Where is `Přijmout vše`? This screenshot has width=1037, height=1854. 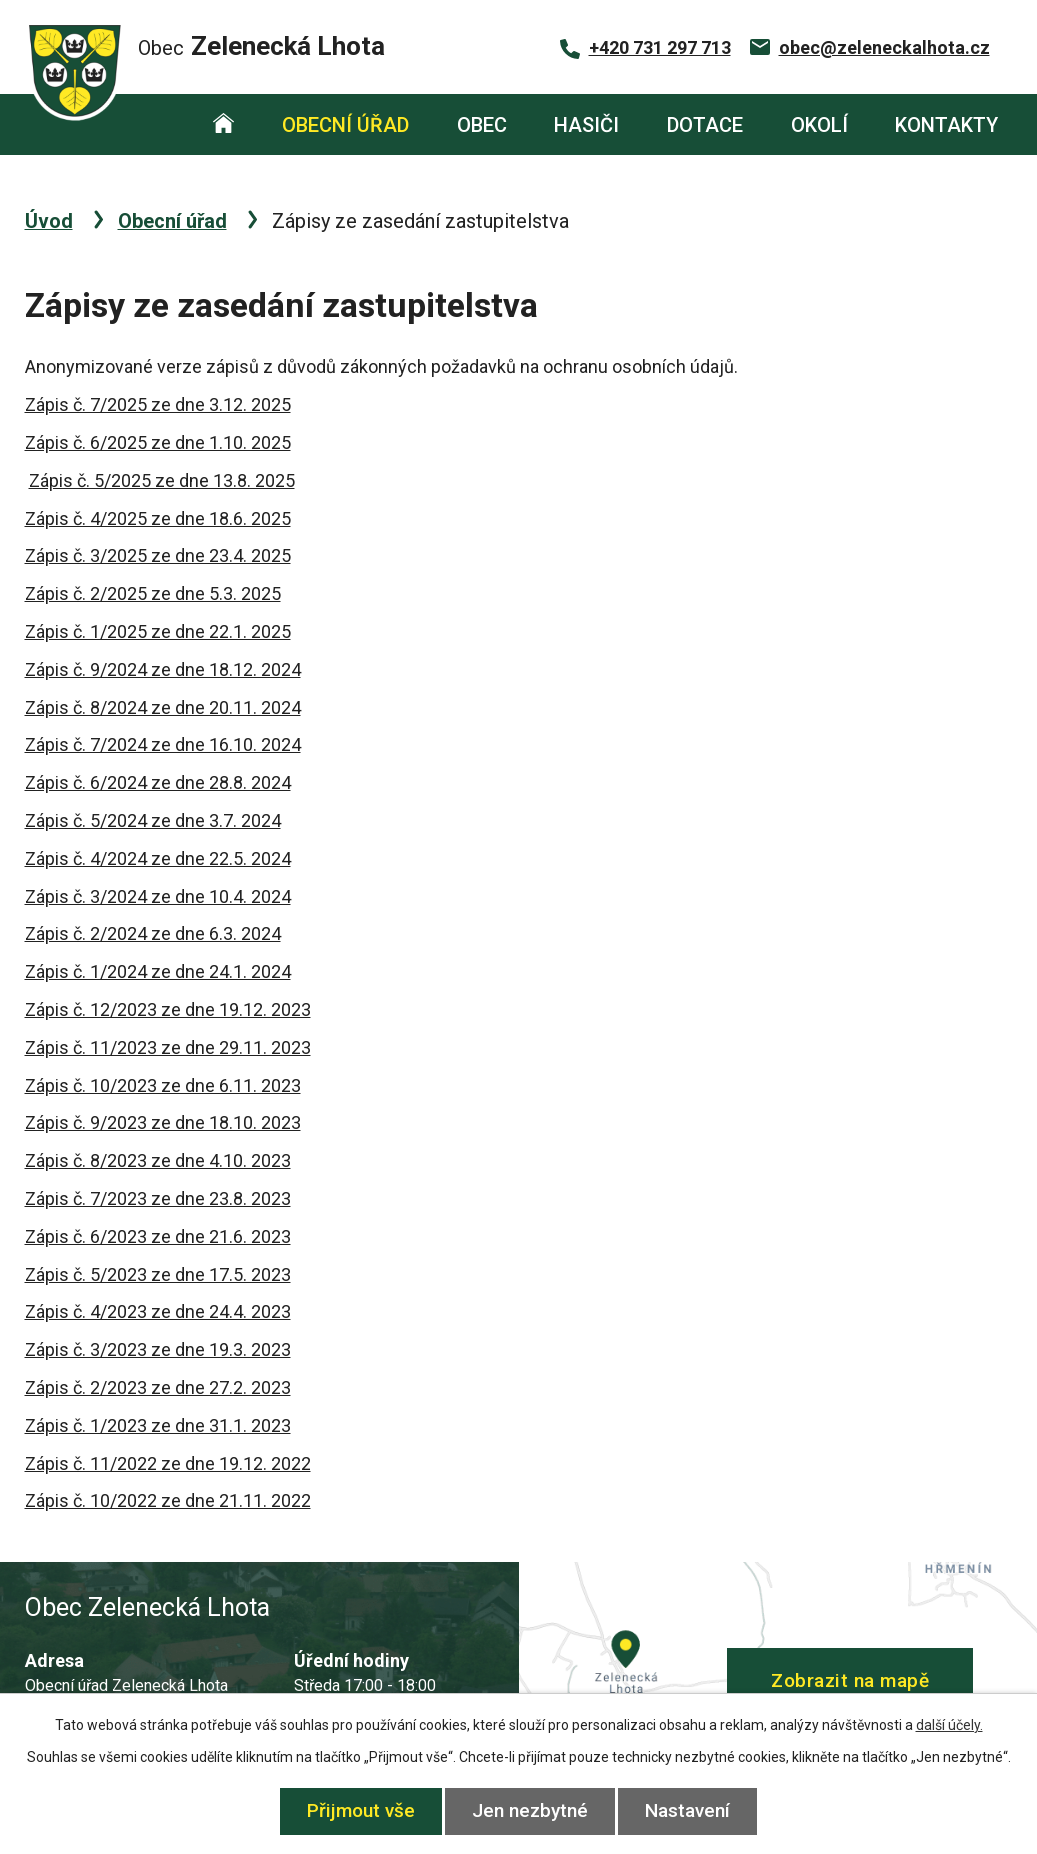 Přijmout vše is located at coordinates (358, 1810).